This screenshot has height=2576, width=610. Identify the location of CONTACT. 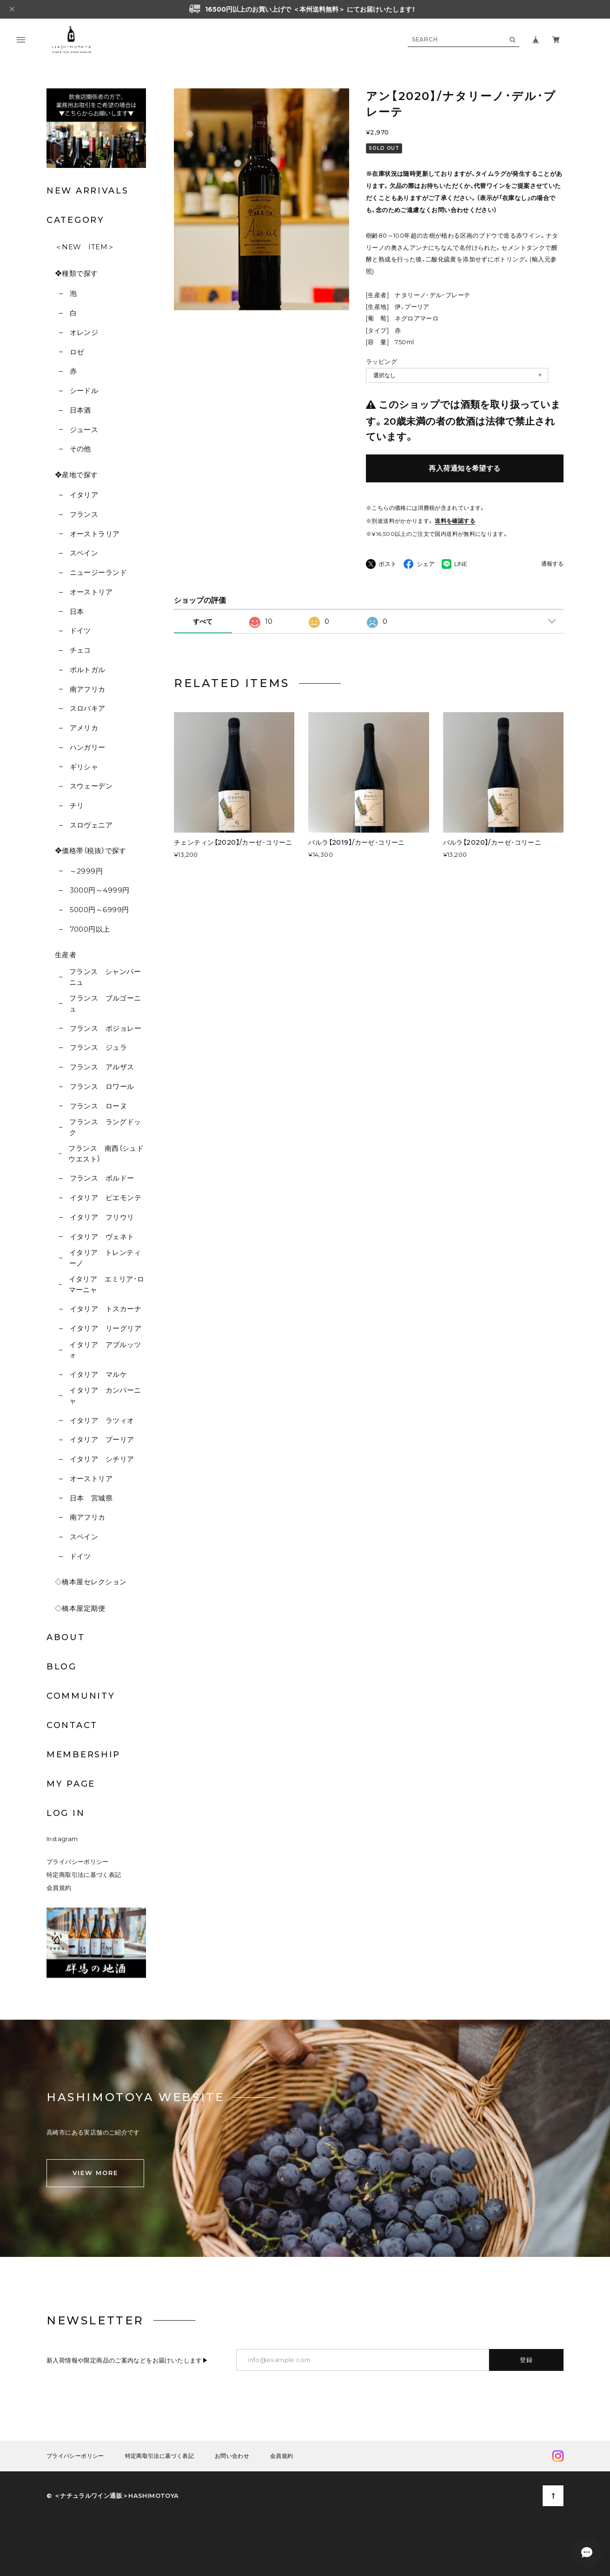
(72, 1725).